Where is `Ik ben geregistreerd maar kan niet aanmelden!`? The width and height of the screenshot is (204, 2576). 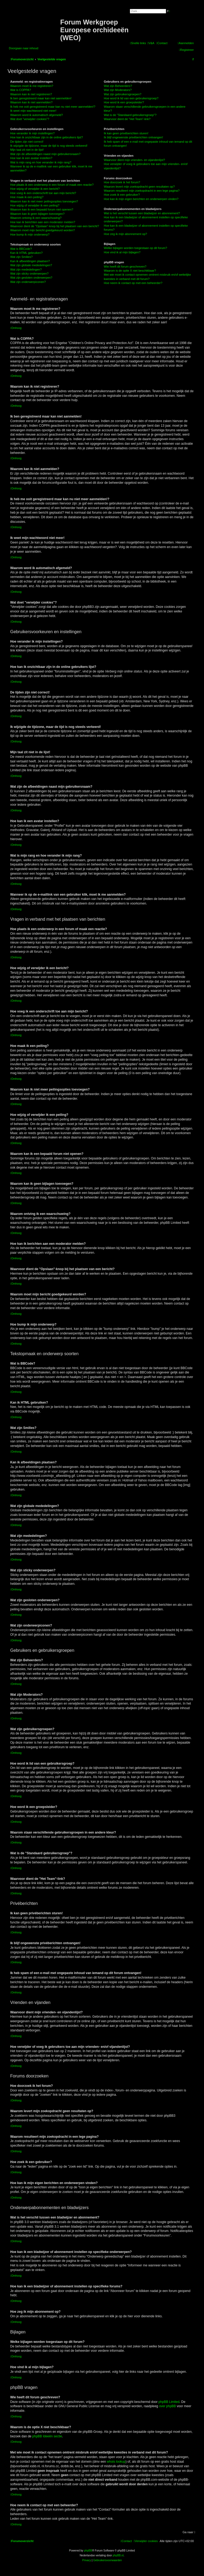
Ik ben geregistreerd maar kan niet aanmelden! is located at coordinates (40, 98).